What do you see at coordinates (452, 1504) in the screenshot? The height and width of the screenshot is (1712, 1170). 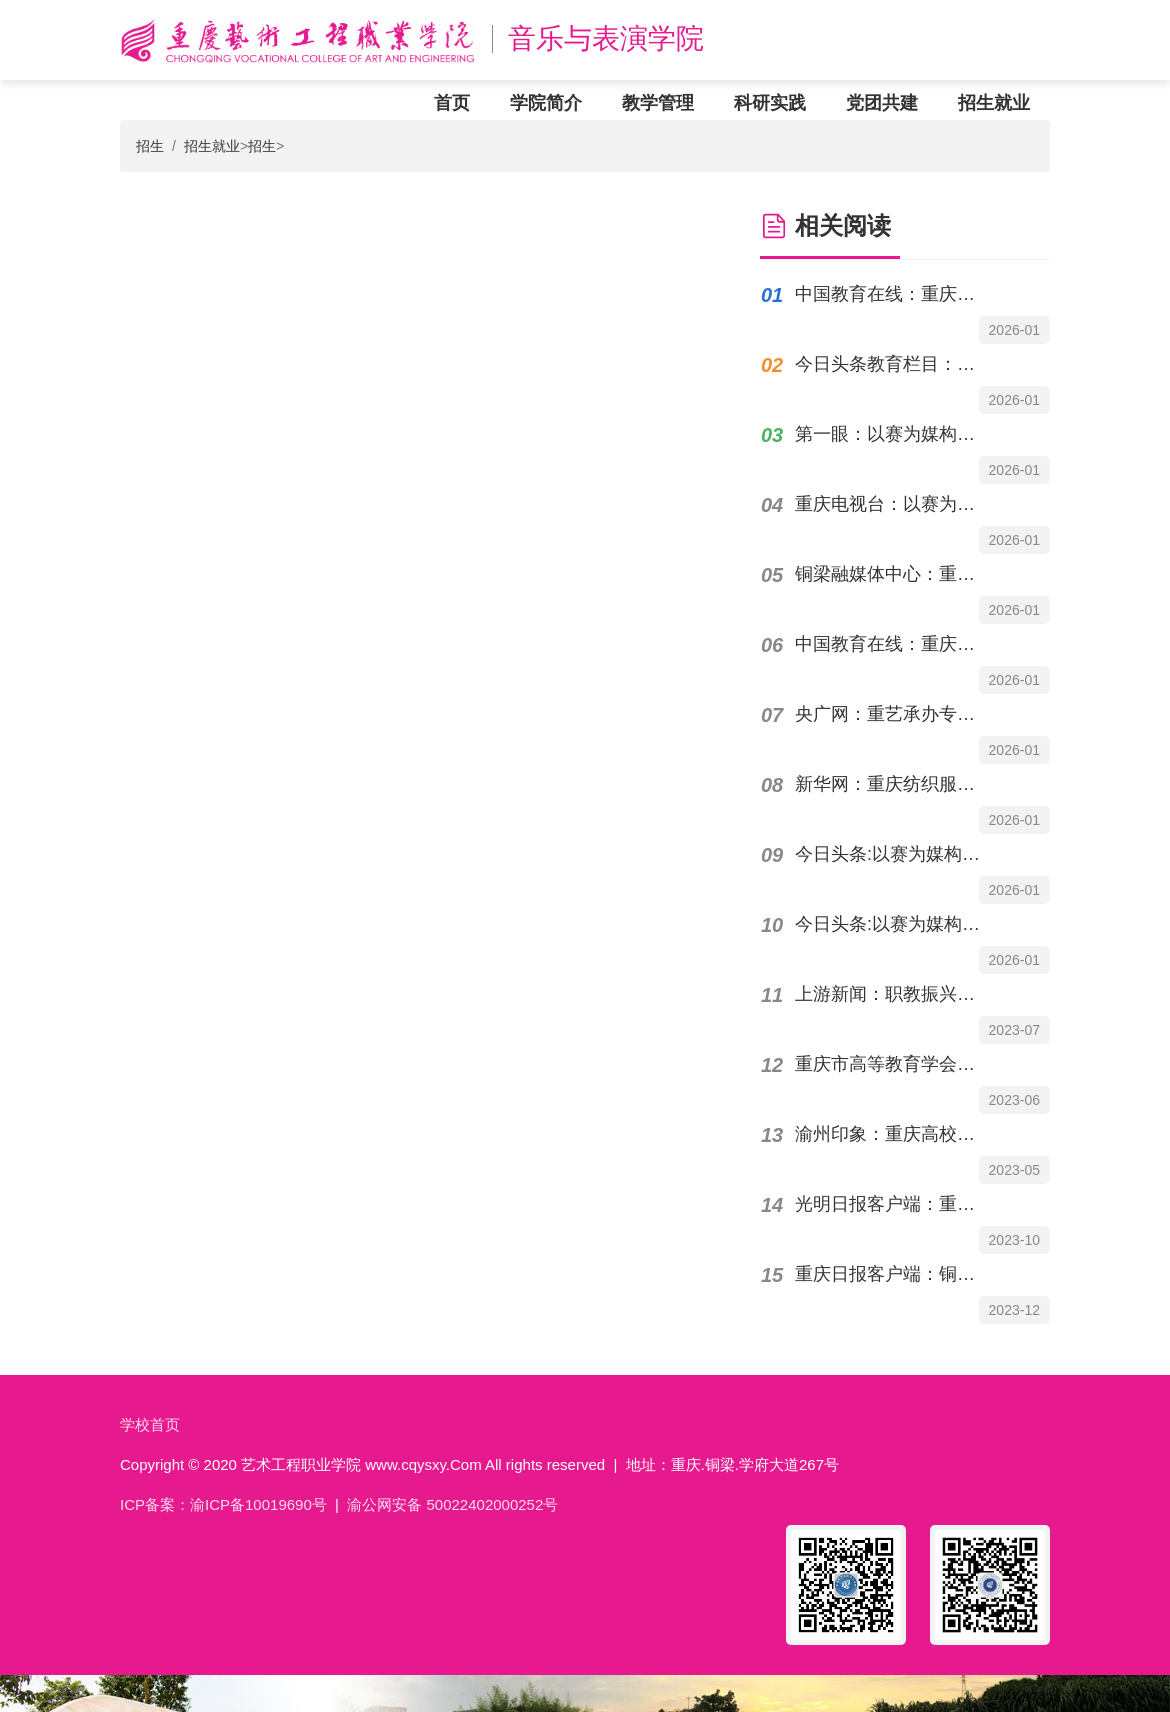 I see `渝公网安备 50022402000252号` at bounding box center [452, 1504].